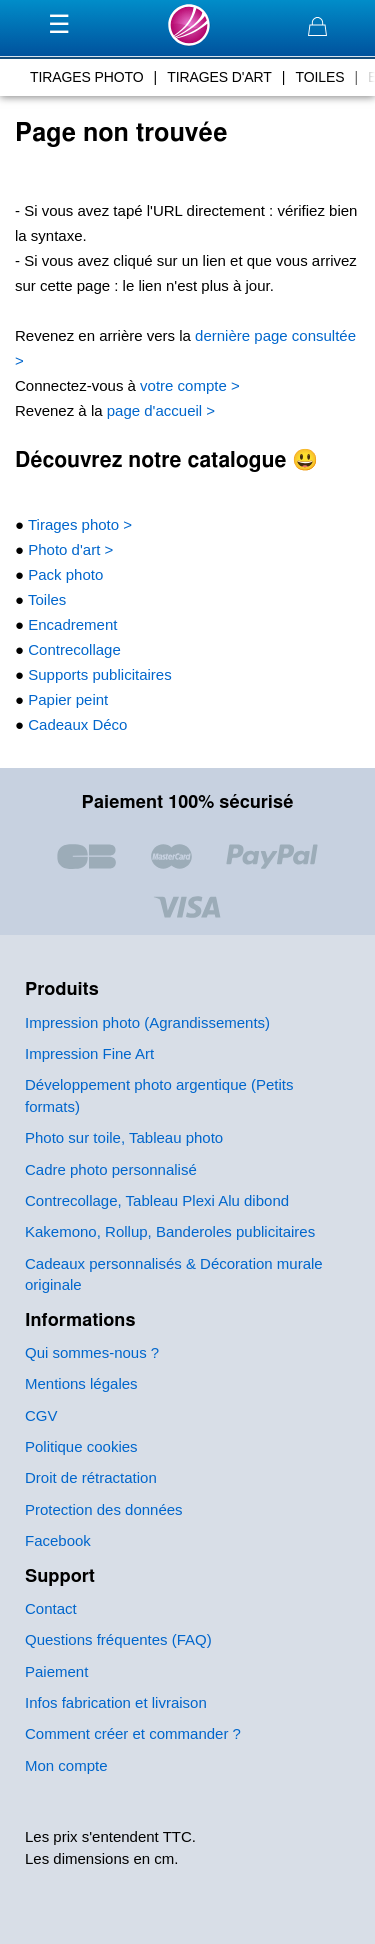 The height and width of the screenshot is (1944, 375). Describe the element at coordinates (66, 699) in the screenshot. I see `Papier peint` at that location.